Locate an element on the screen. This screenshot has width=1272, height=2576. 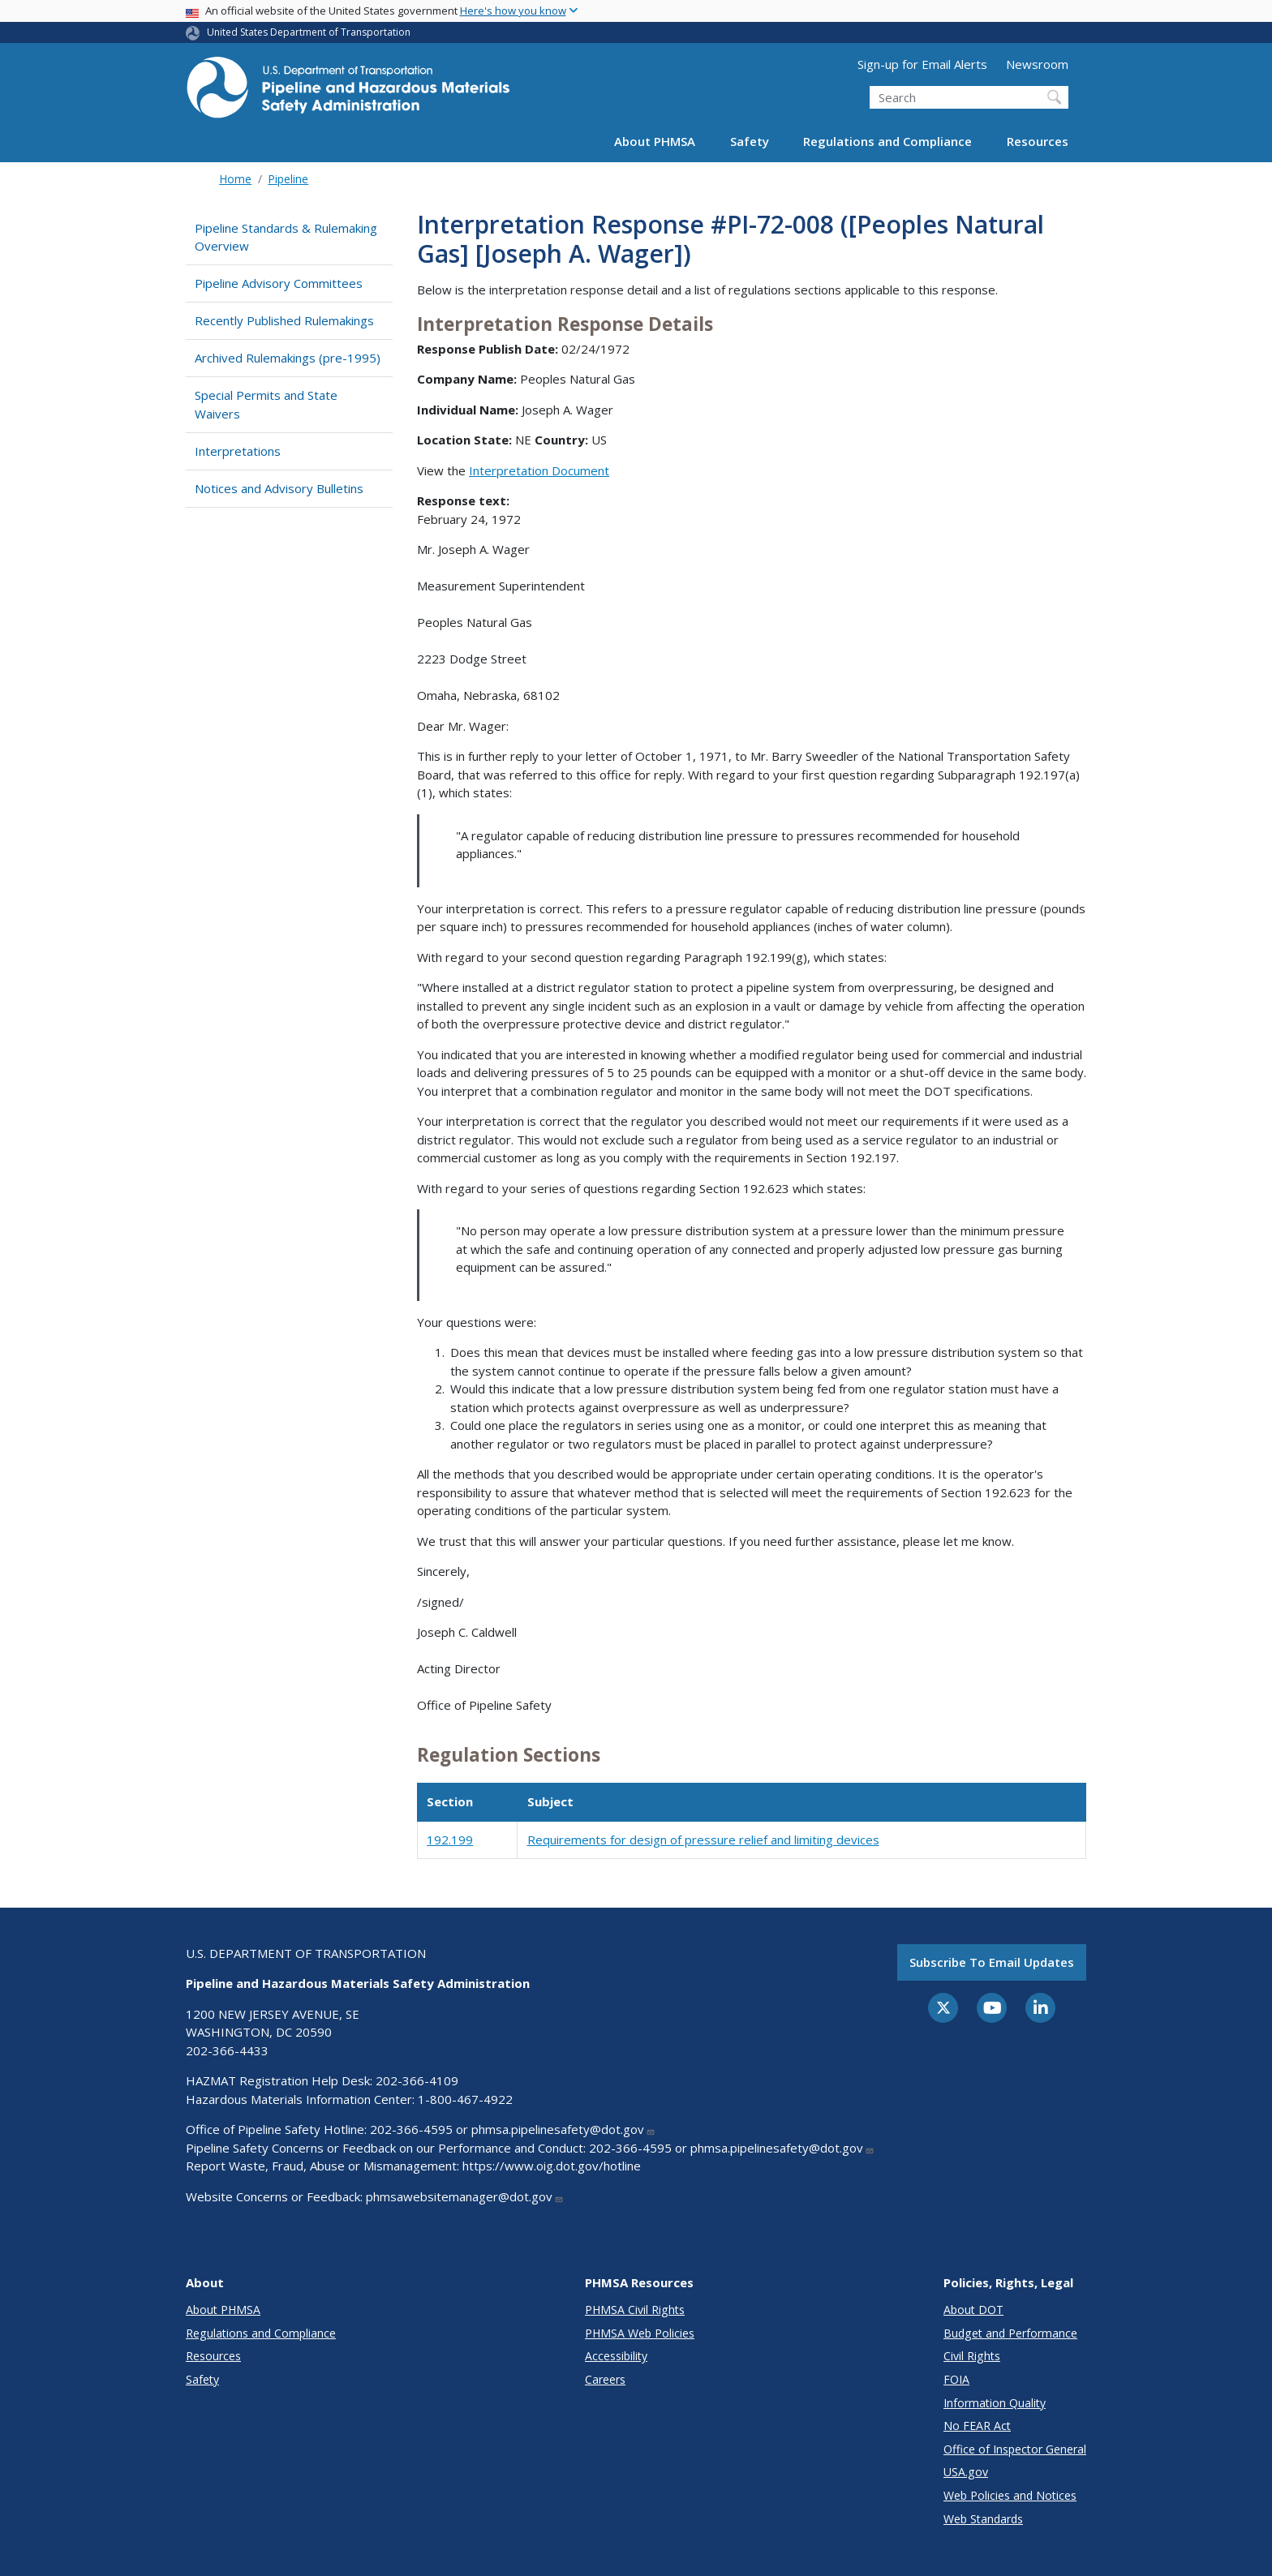
https://www.oig.dot.gov/hotline is located at coordinates (551, 2165).